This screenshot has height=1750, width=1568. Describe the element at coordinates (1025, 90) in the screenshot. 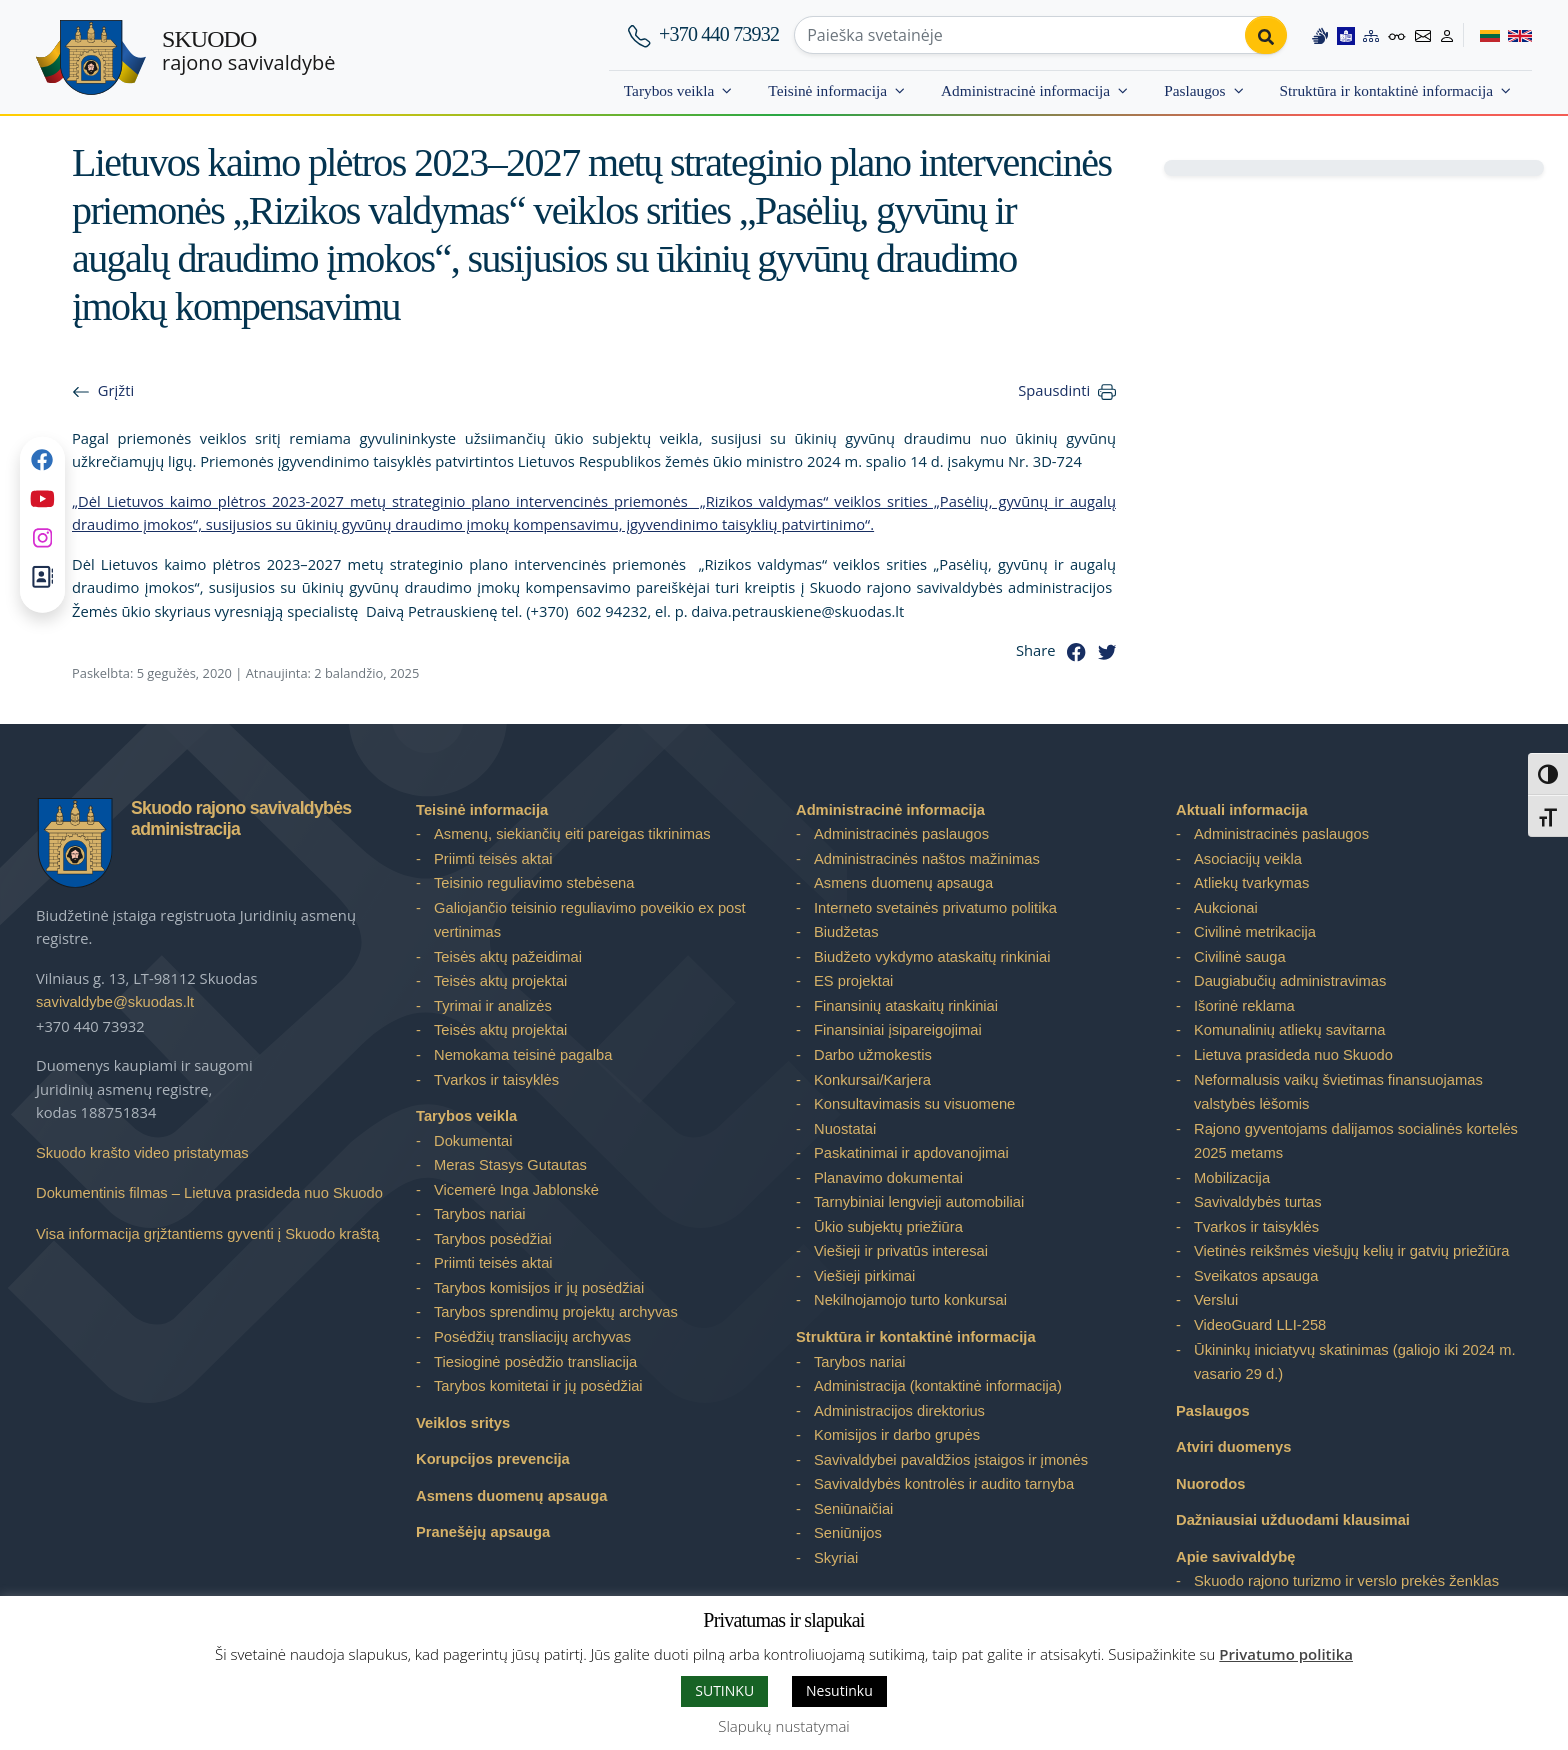

I see `Administracinė informacija` at that location.